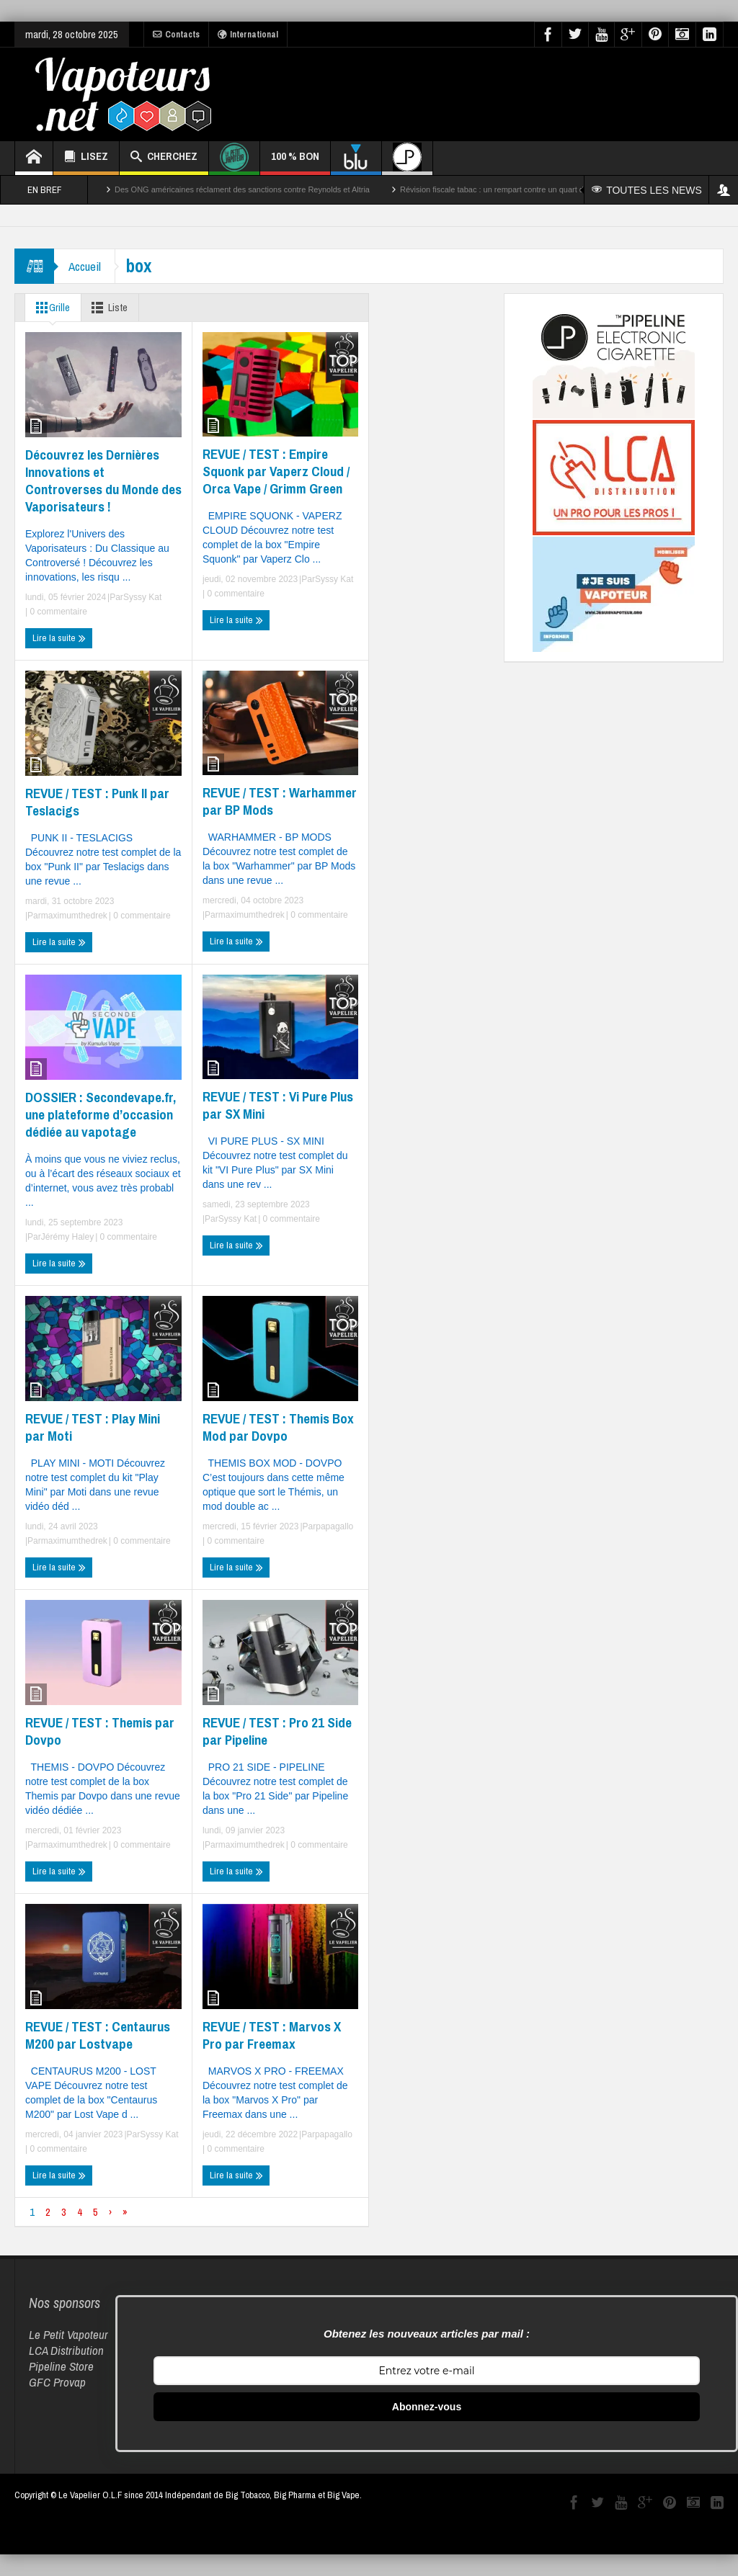 The height and width of the screenshot is (2576, 738). Describe the element at coordinates (334, 1526) in the screenshot. I see `papagallo` at that location.